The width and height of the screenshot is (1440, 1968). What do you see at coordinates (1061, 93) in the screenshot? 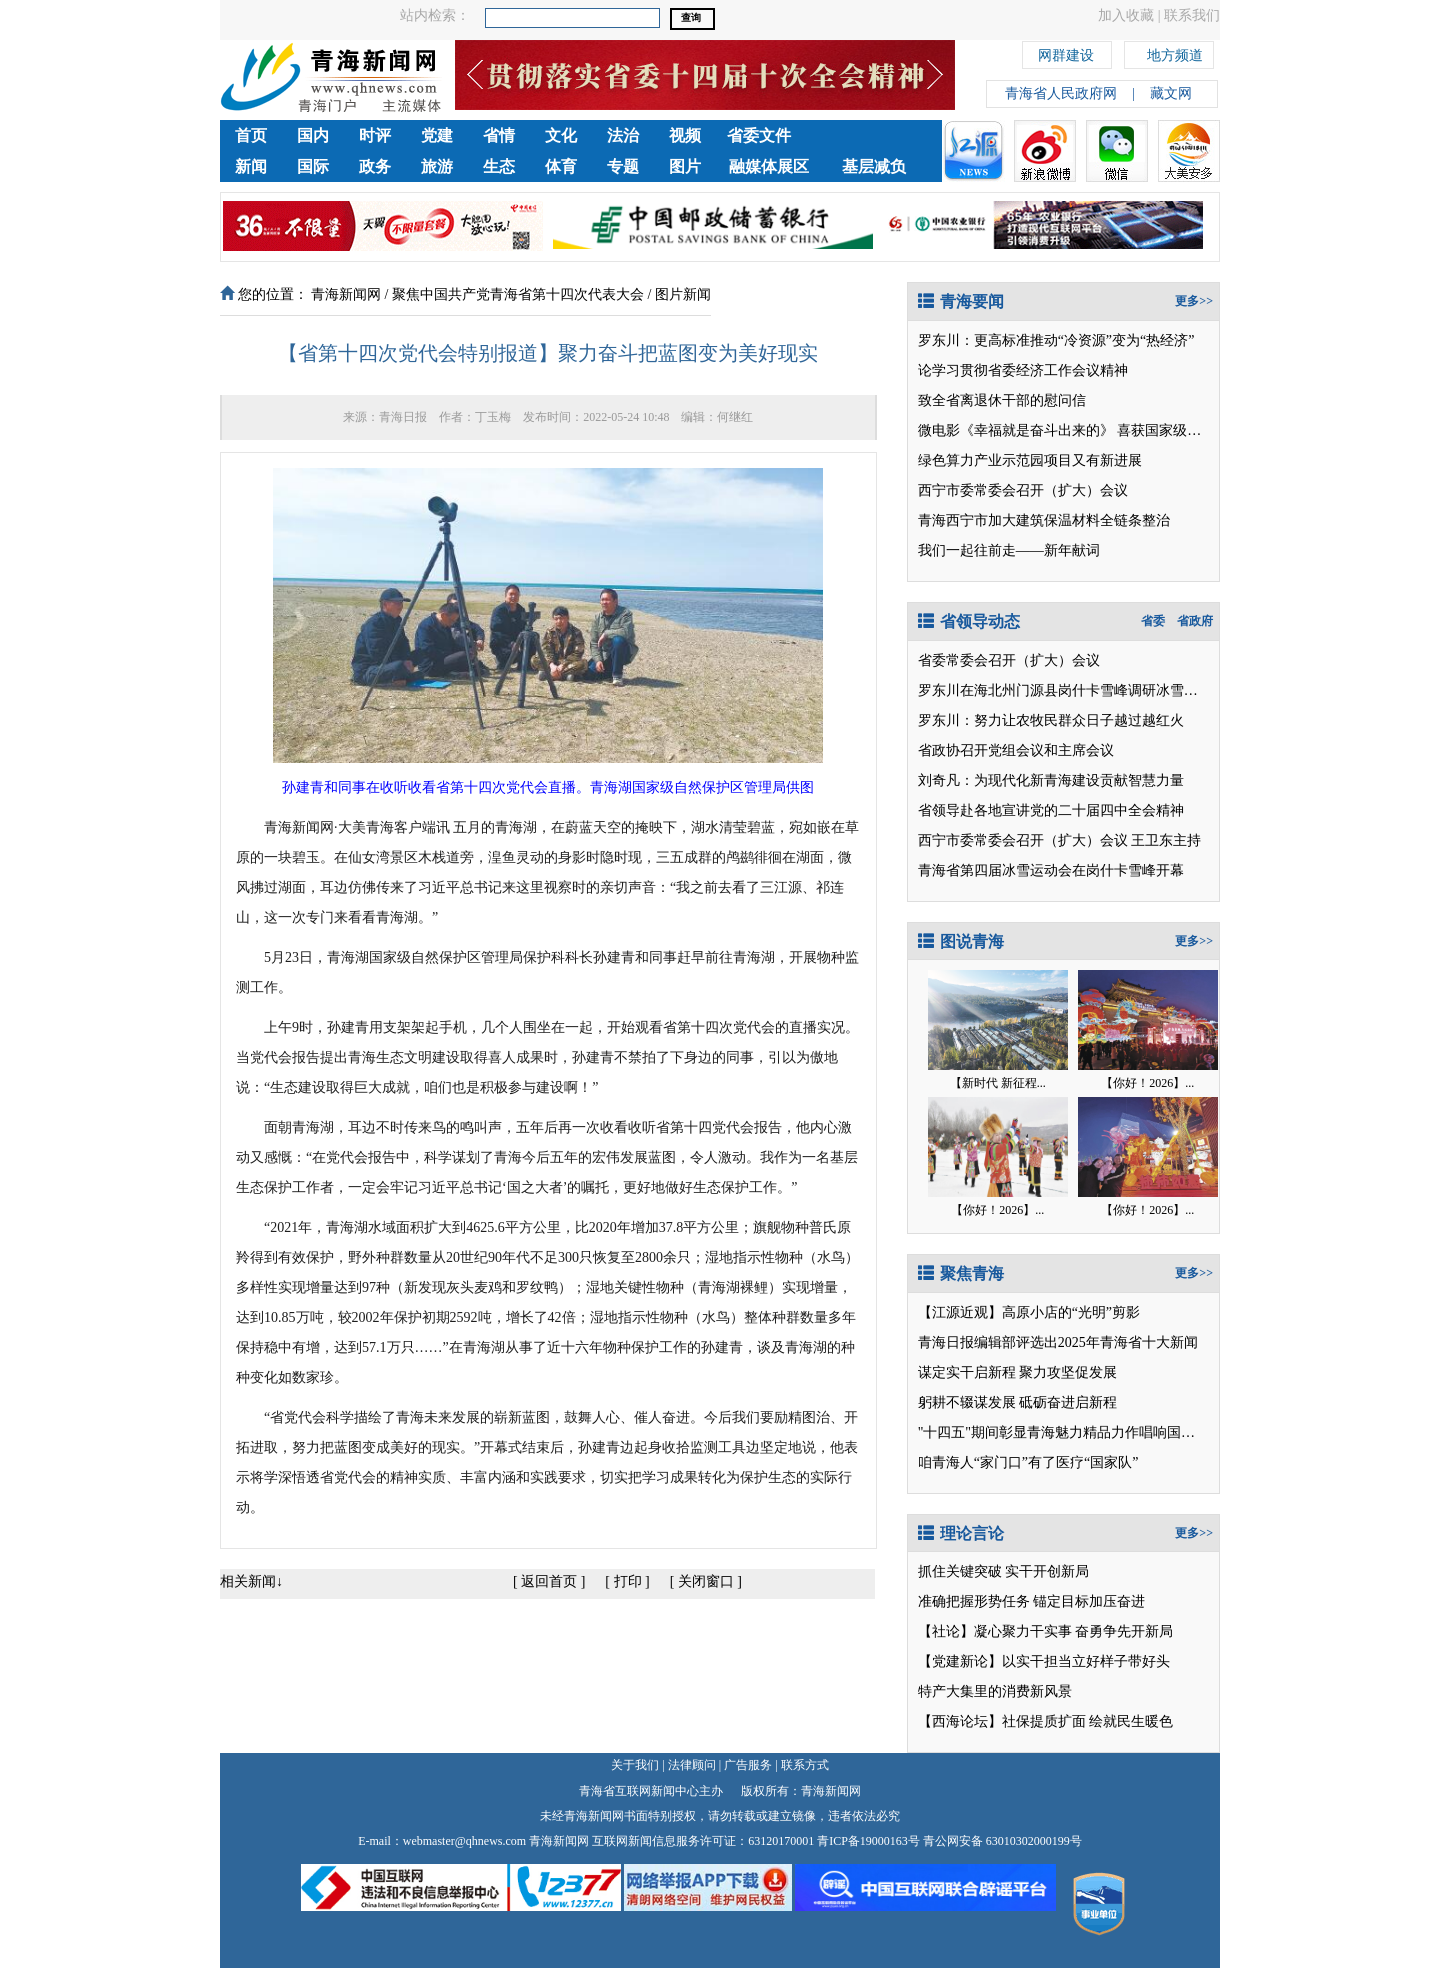
I see `青海省人民政府网` at bounding box center [1061, 93].